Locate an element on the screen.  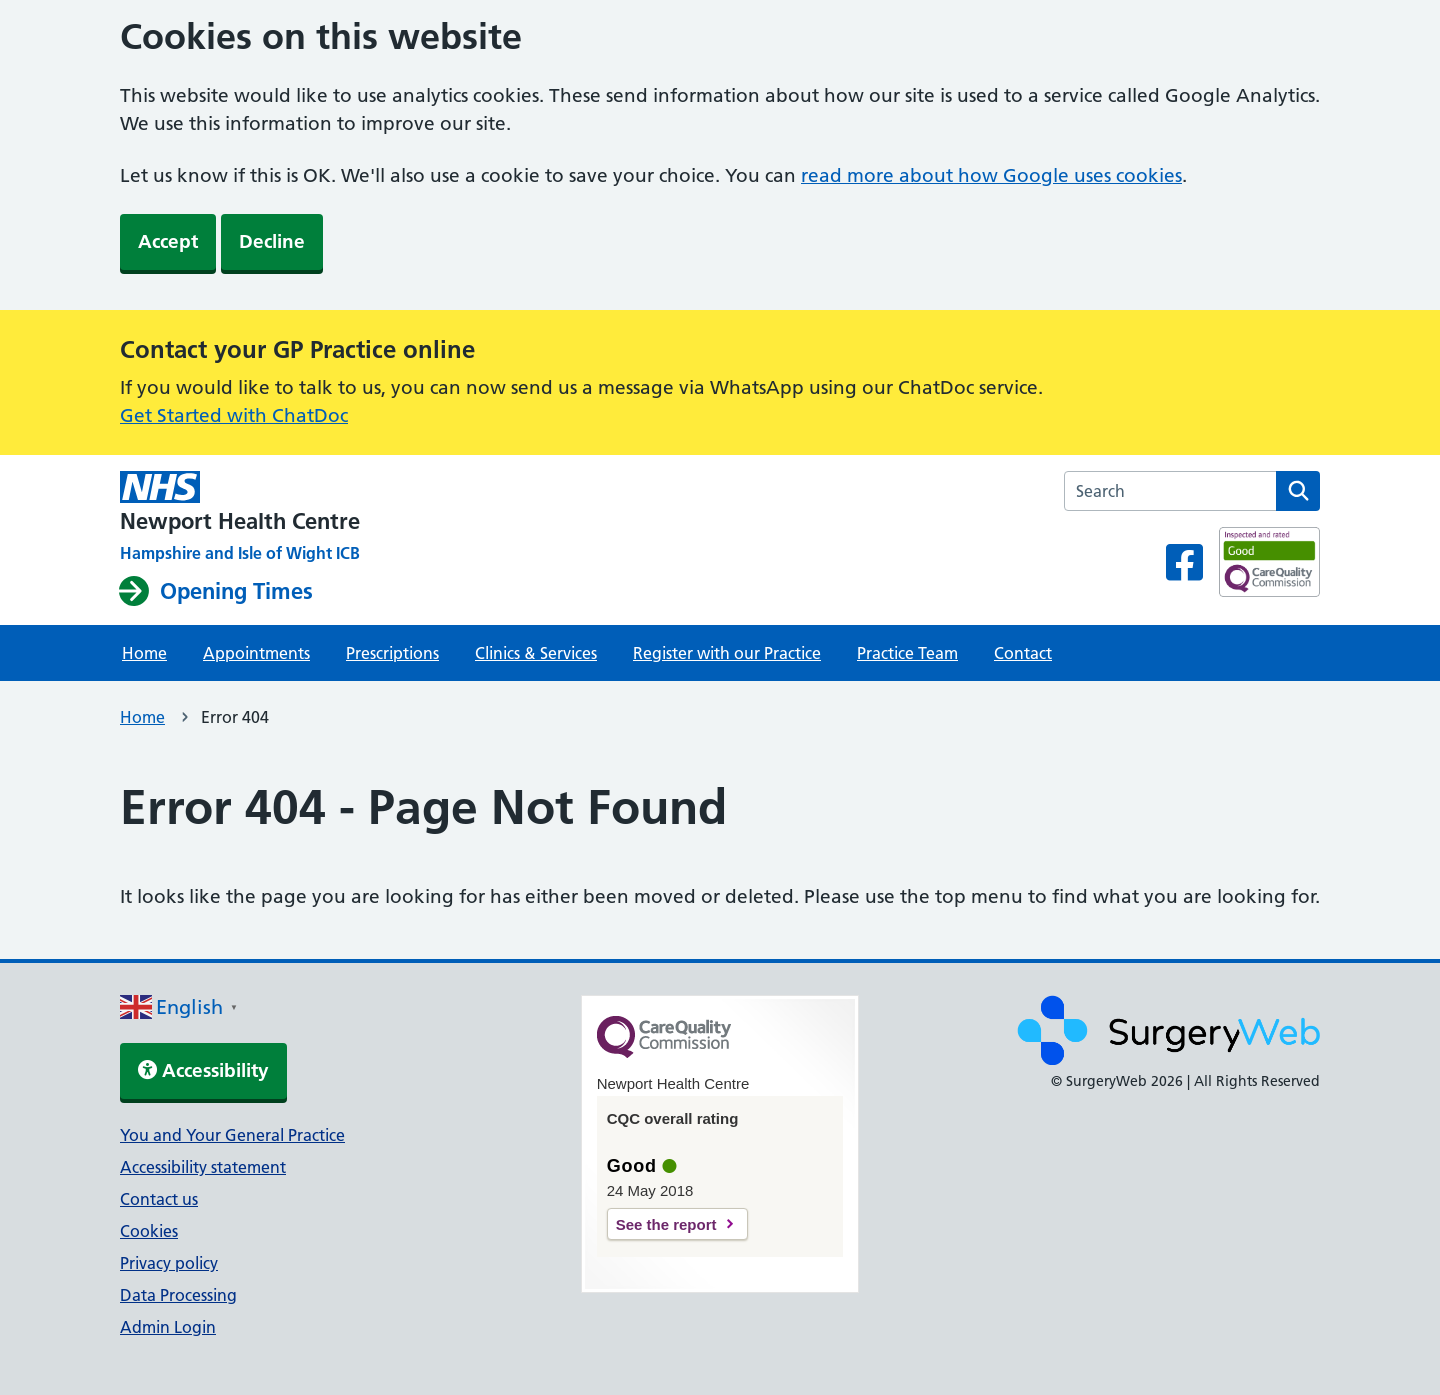
Accessibility statement is located at coordinates (203, 1167).